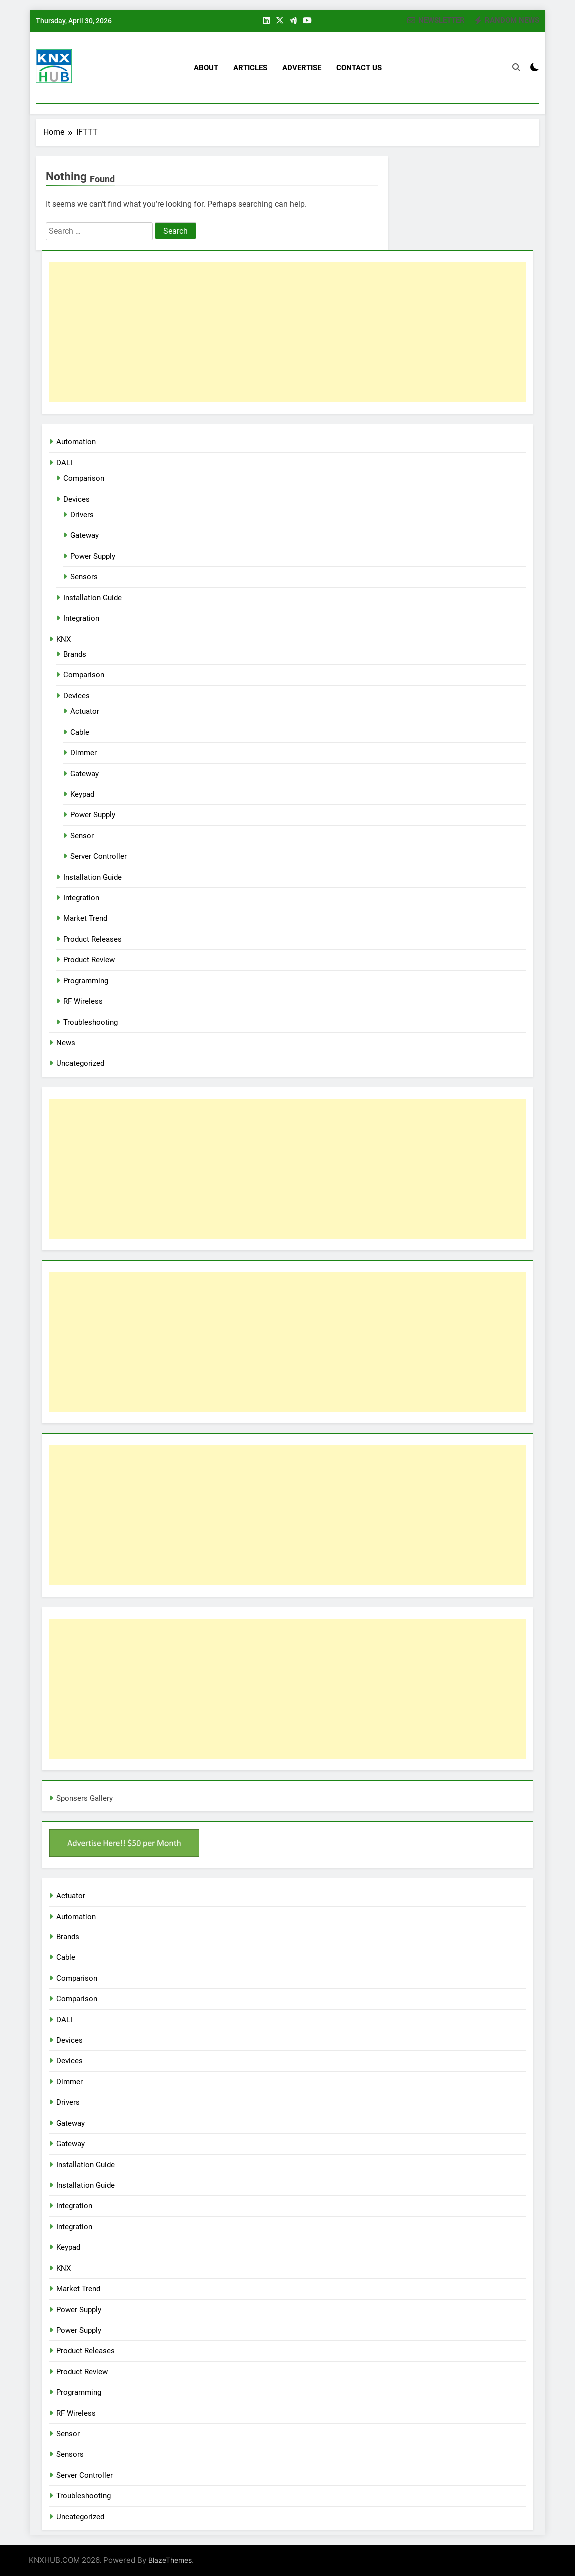  What do you see at coordinates (89, 959) in the screenshot?
I see `Product Review` at bounding box center [89, 959].